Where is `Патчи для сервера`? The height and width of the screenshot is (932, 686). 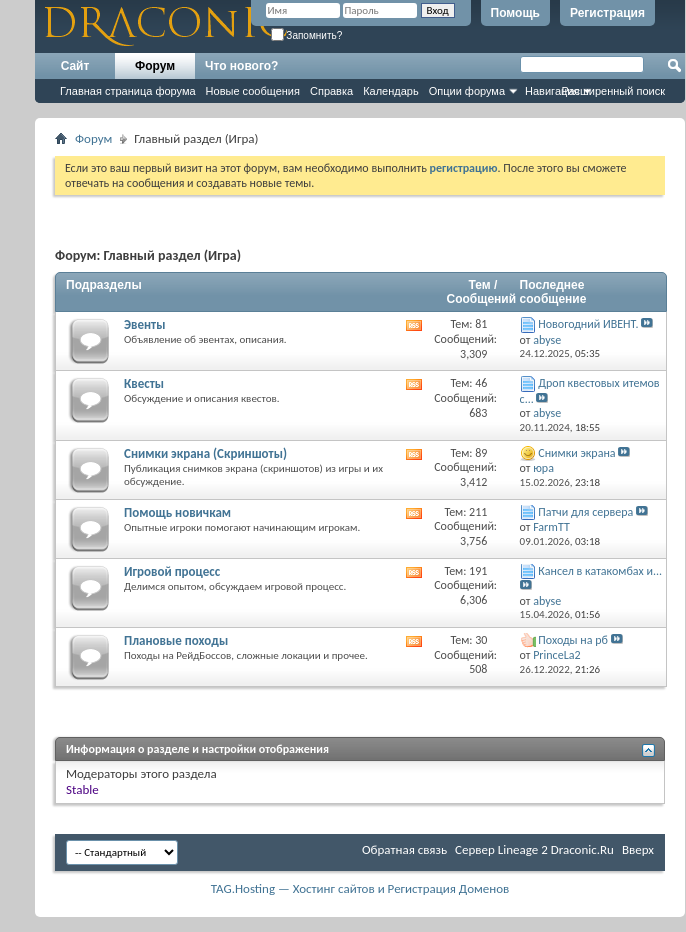
Патчи для сервера is located at coordinates (585, 512).